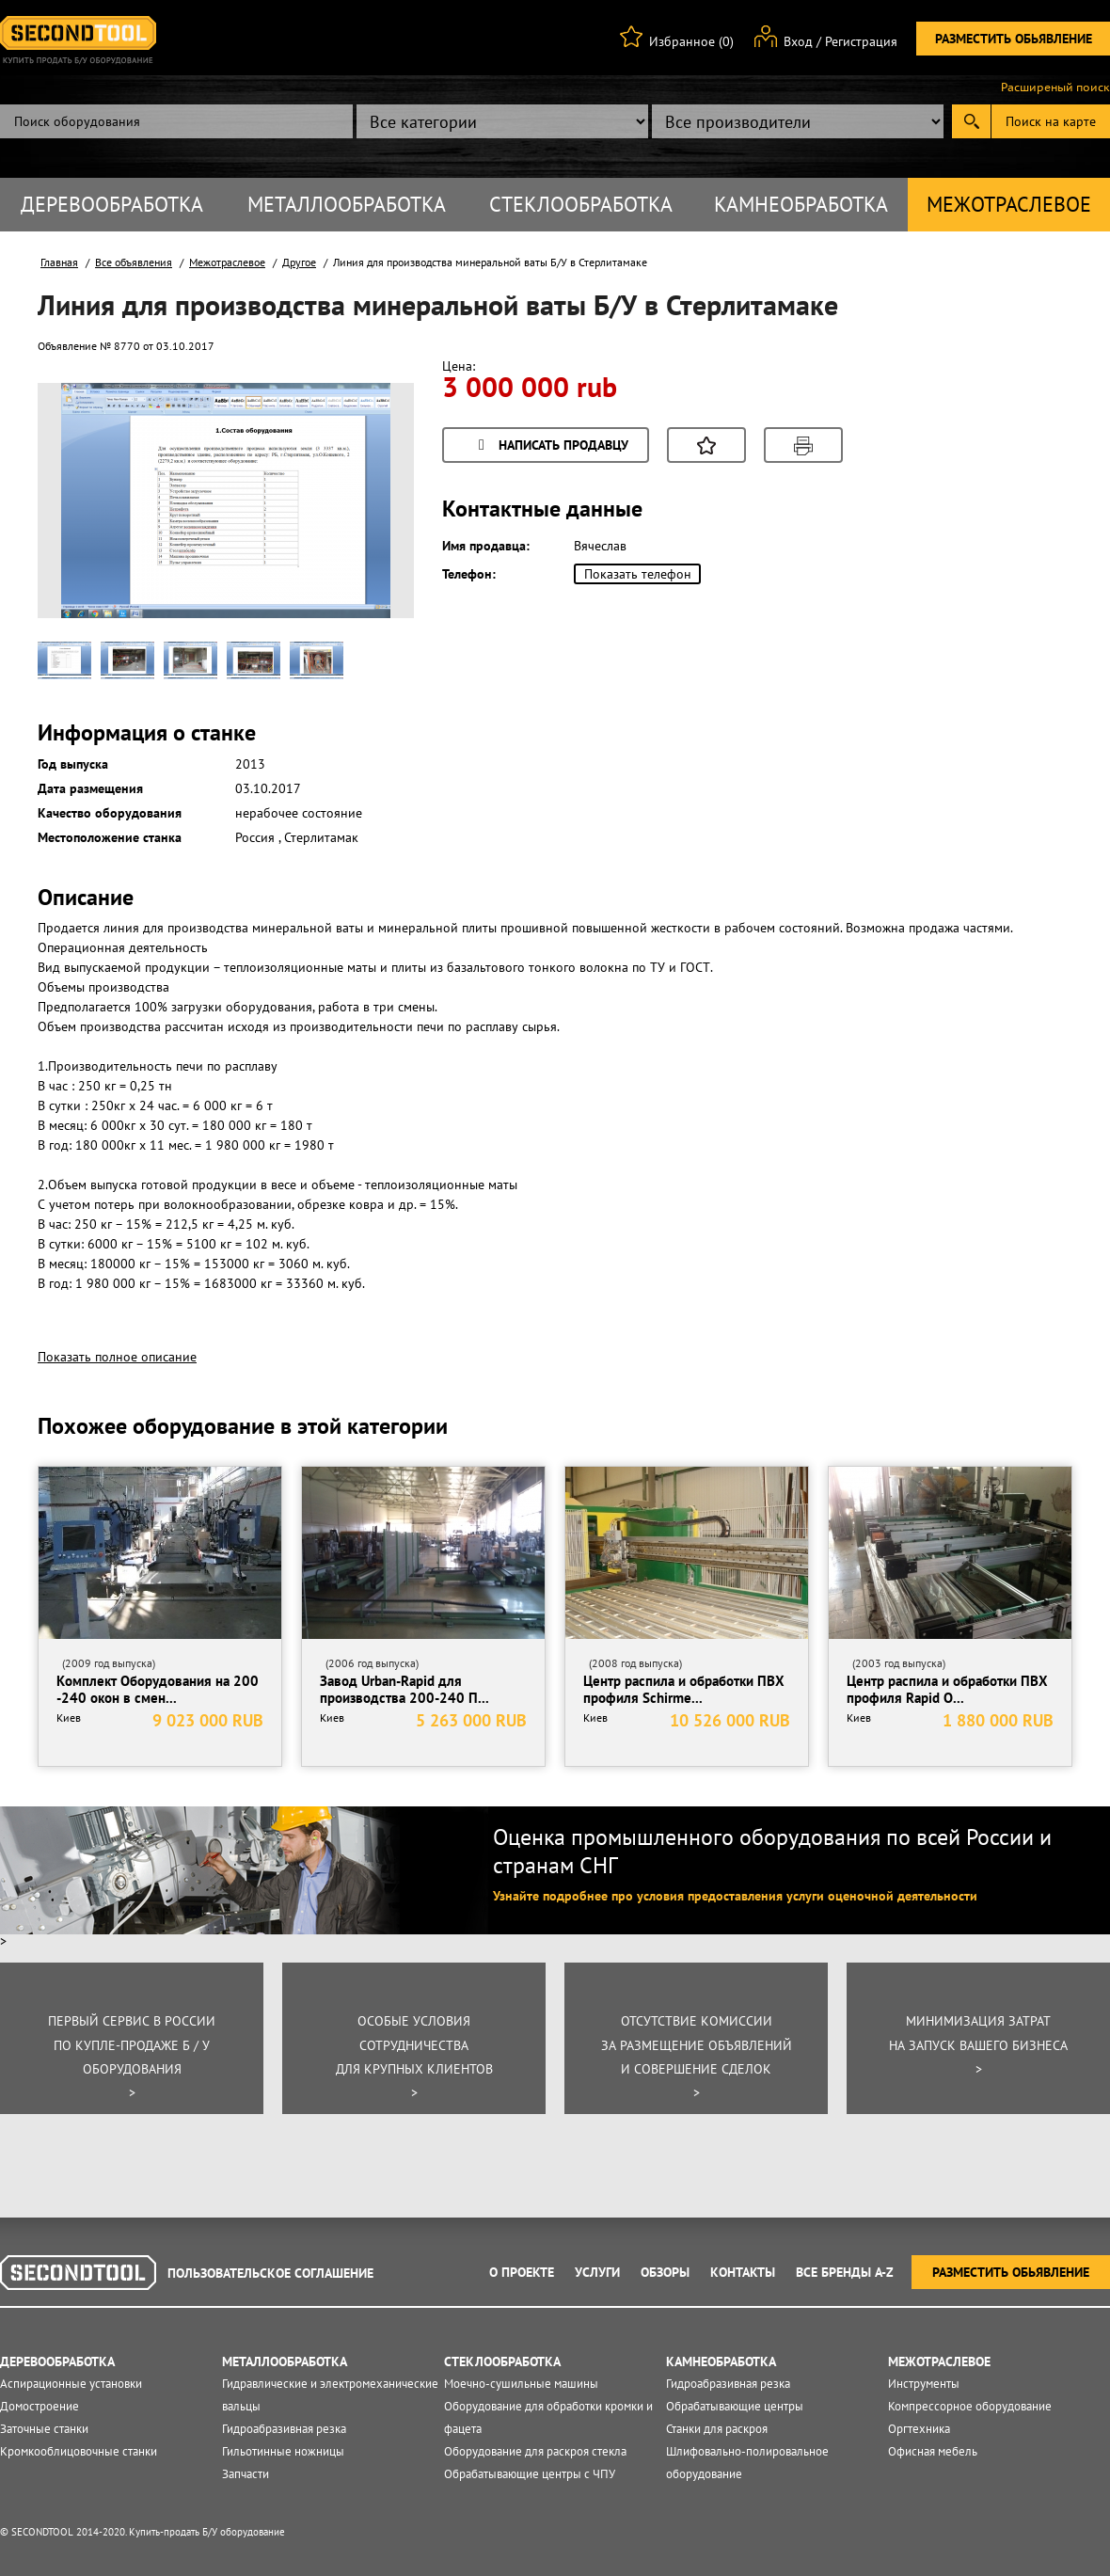 This screenshot has height=2576, width=1110. I want to click on Оргтехника, so click(919, 2429).